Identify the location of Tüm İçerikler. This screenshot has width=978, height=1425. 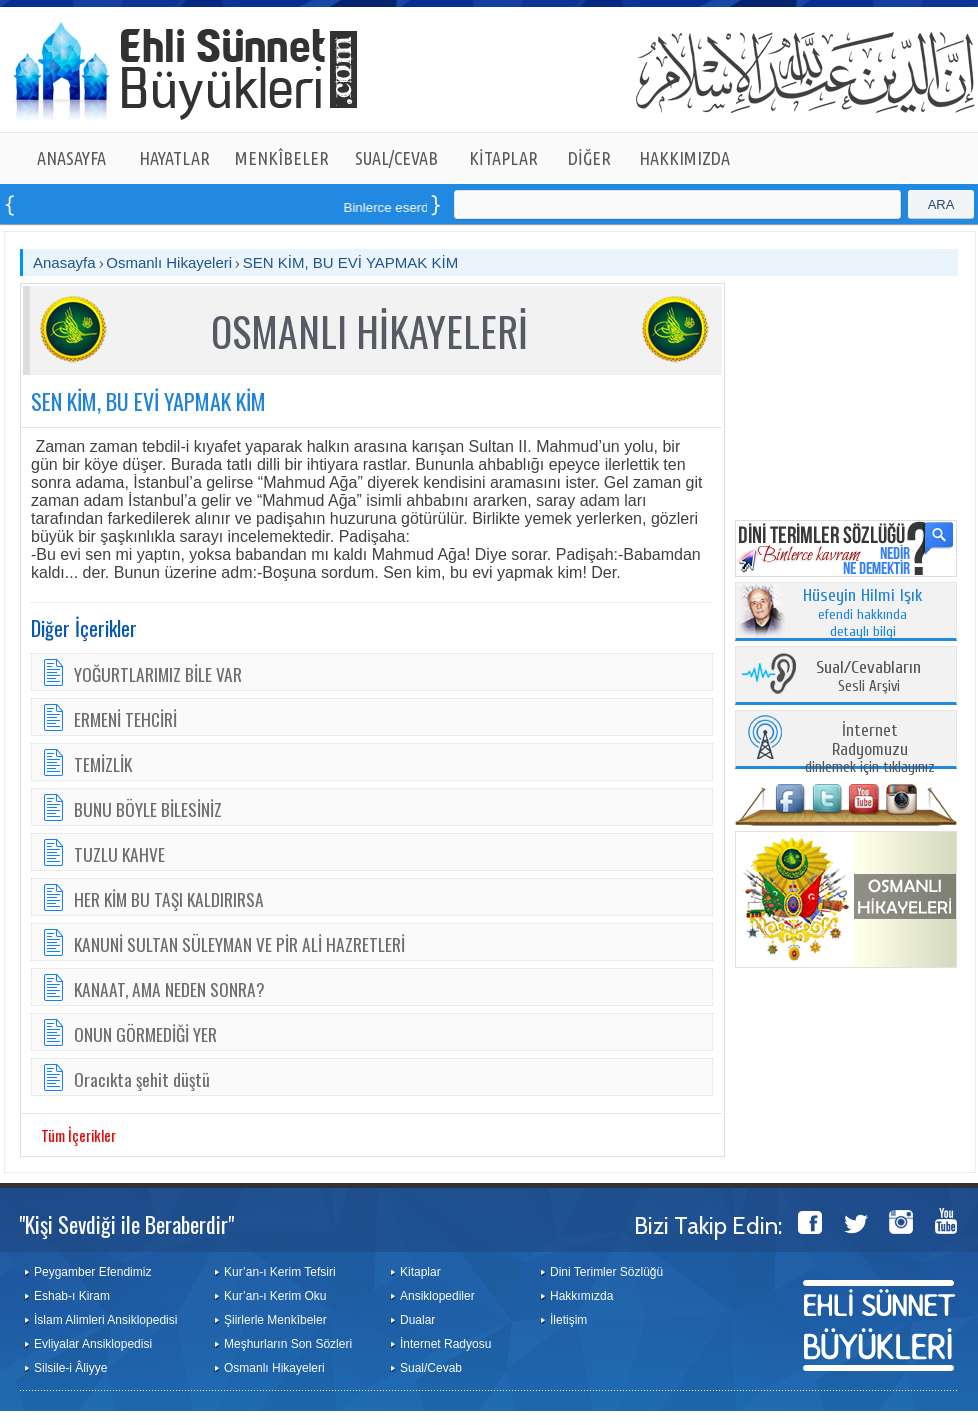
(78, 1135).